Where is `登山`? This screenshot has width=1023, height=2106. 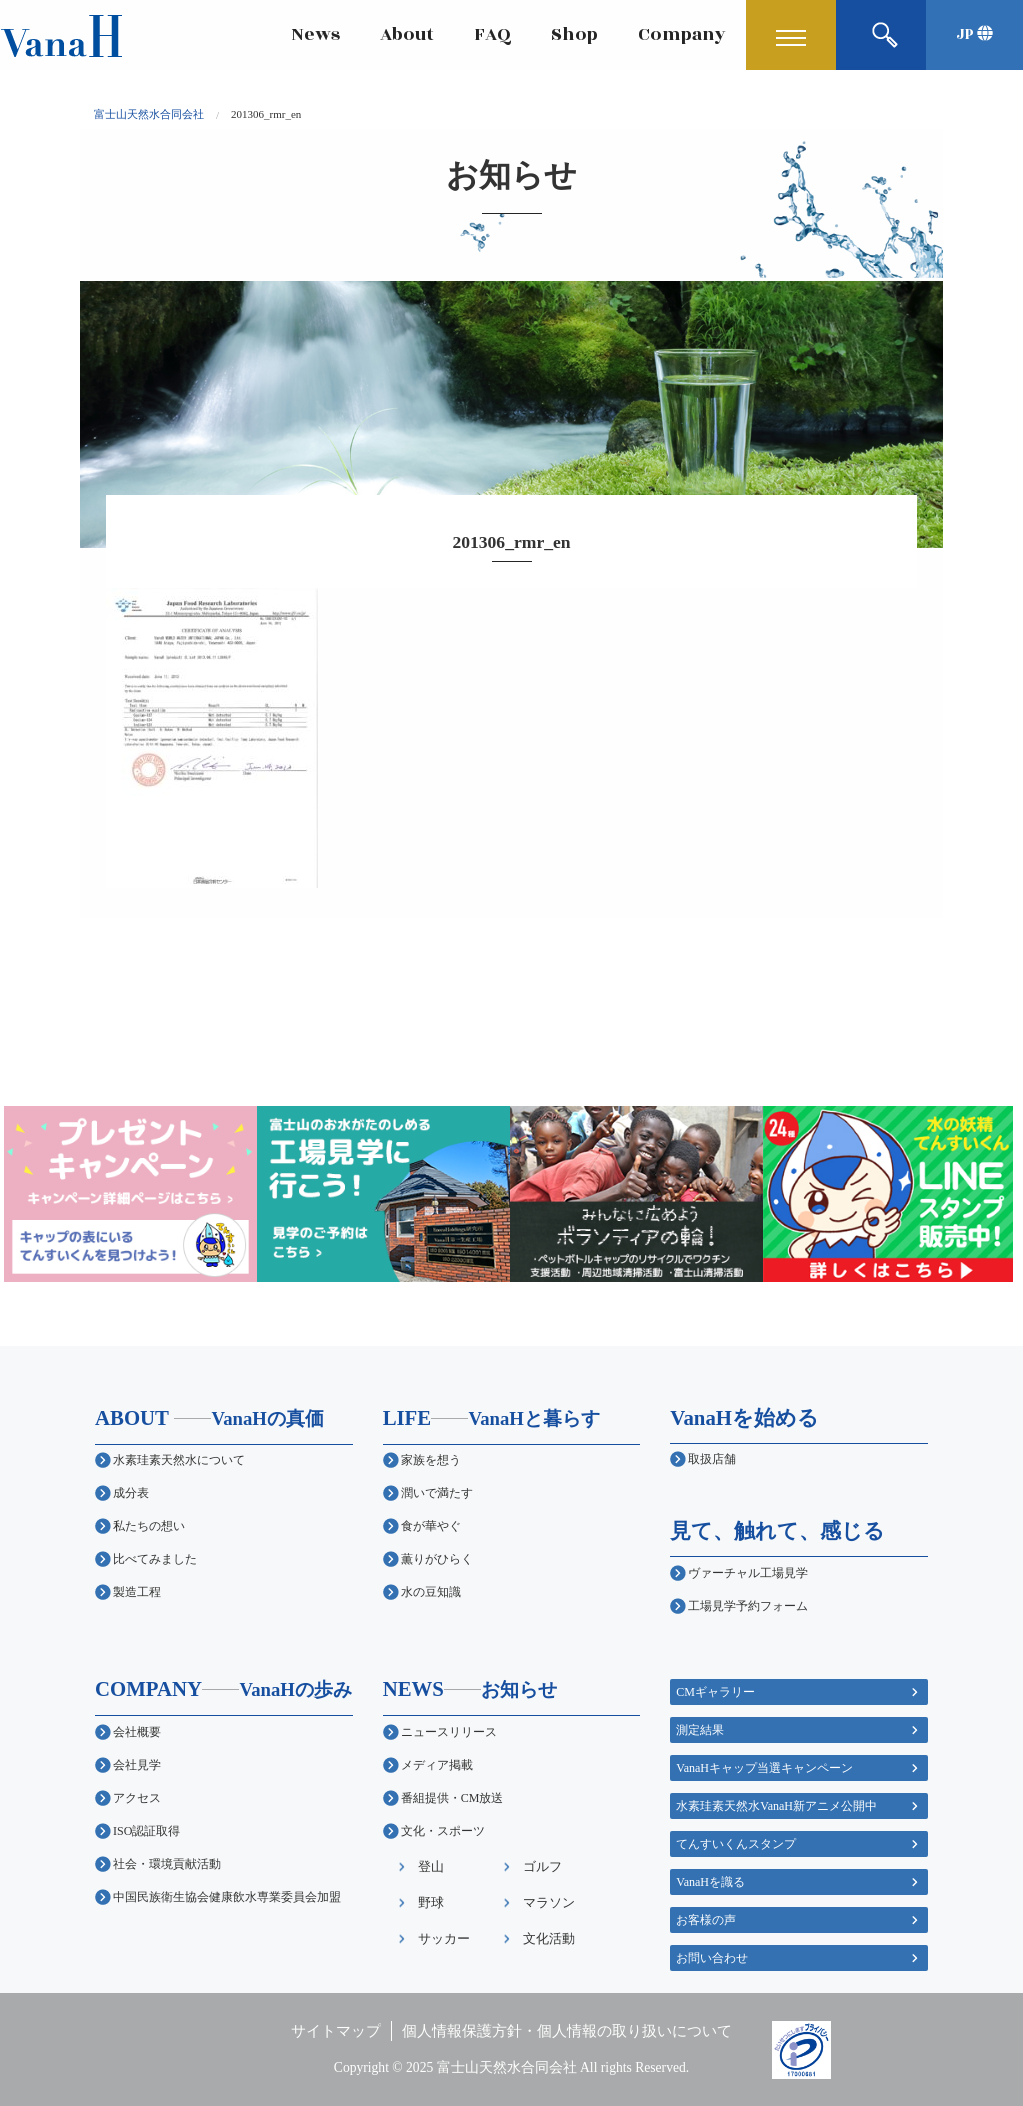
登山 is located at coordinates (431, 1866).